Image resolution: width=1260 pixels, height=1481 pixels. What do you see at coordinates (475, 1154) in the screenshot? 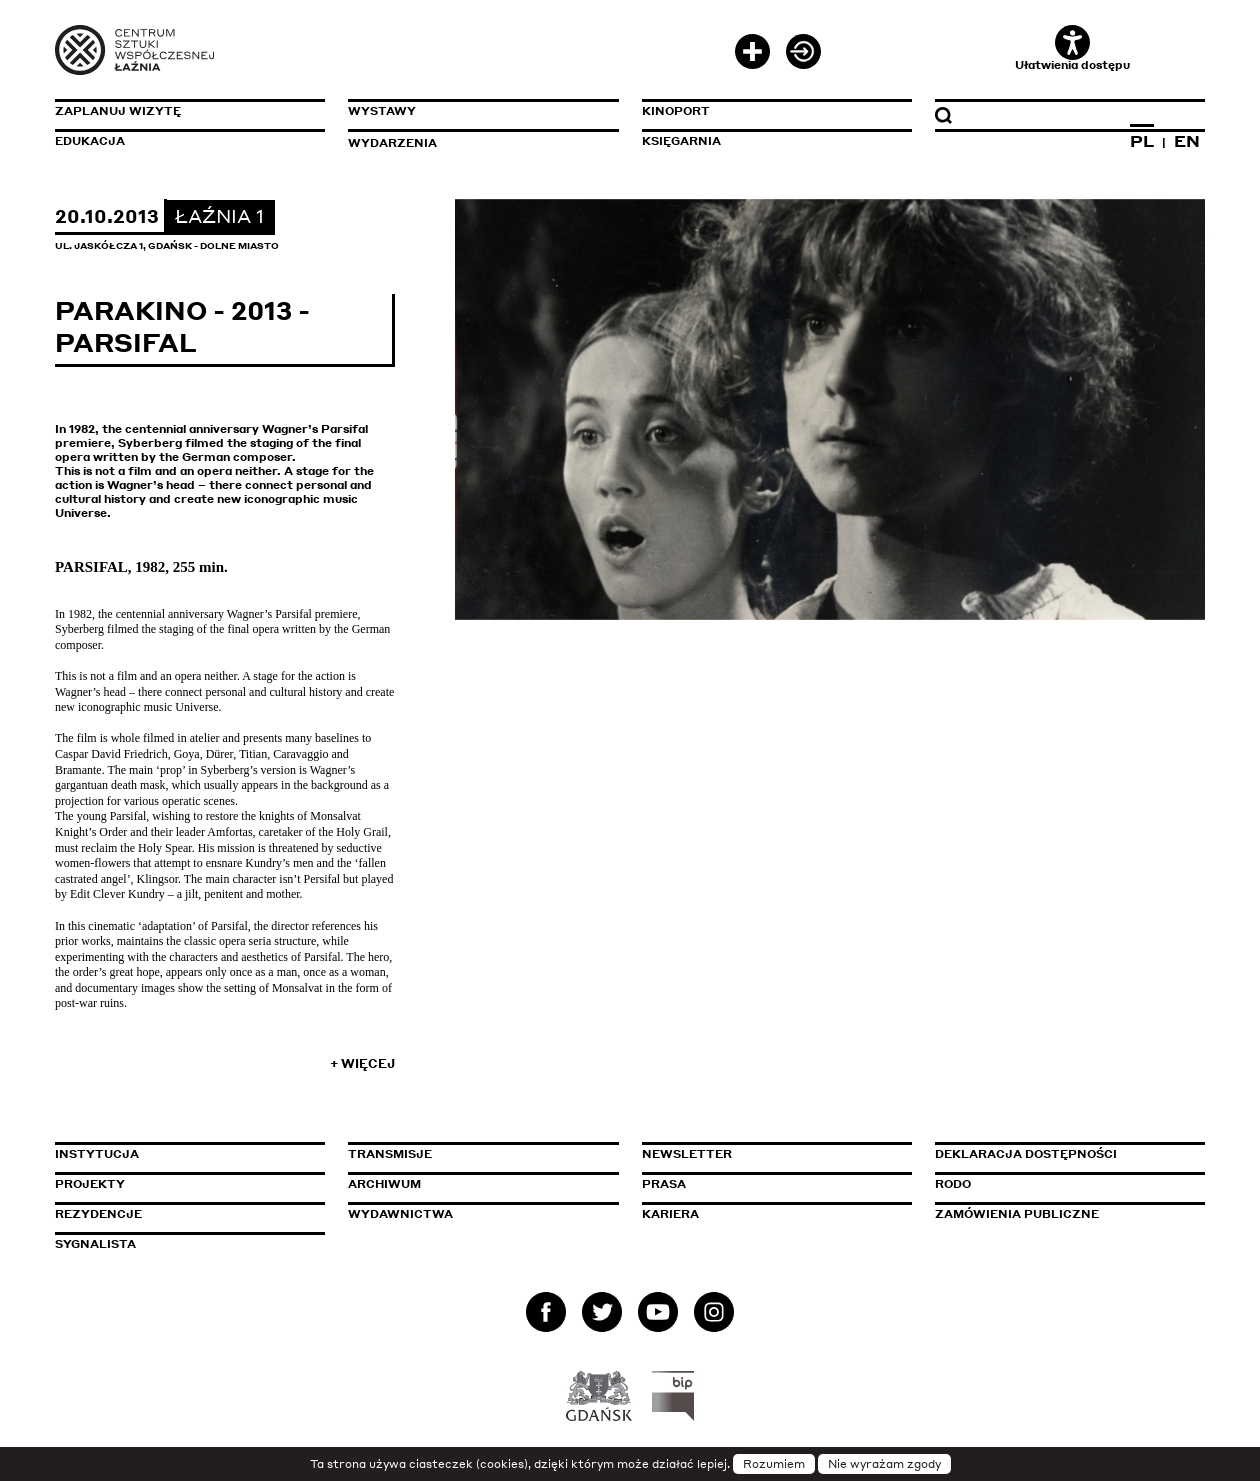
I see `Transmisje` at bounding box center [475, 1154].